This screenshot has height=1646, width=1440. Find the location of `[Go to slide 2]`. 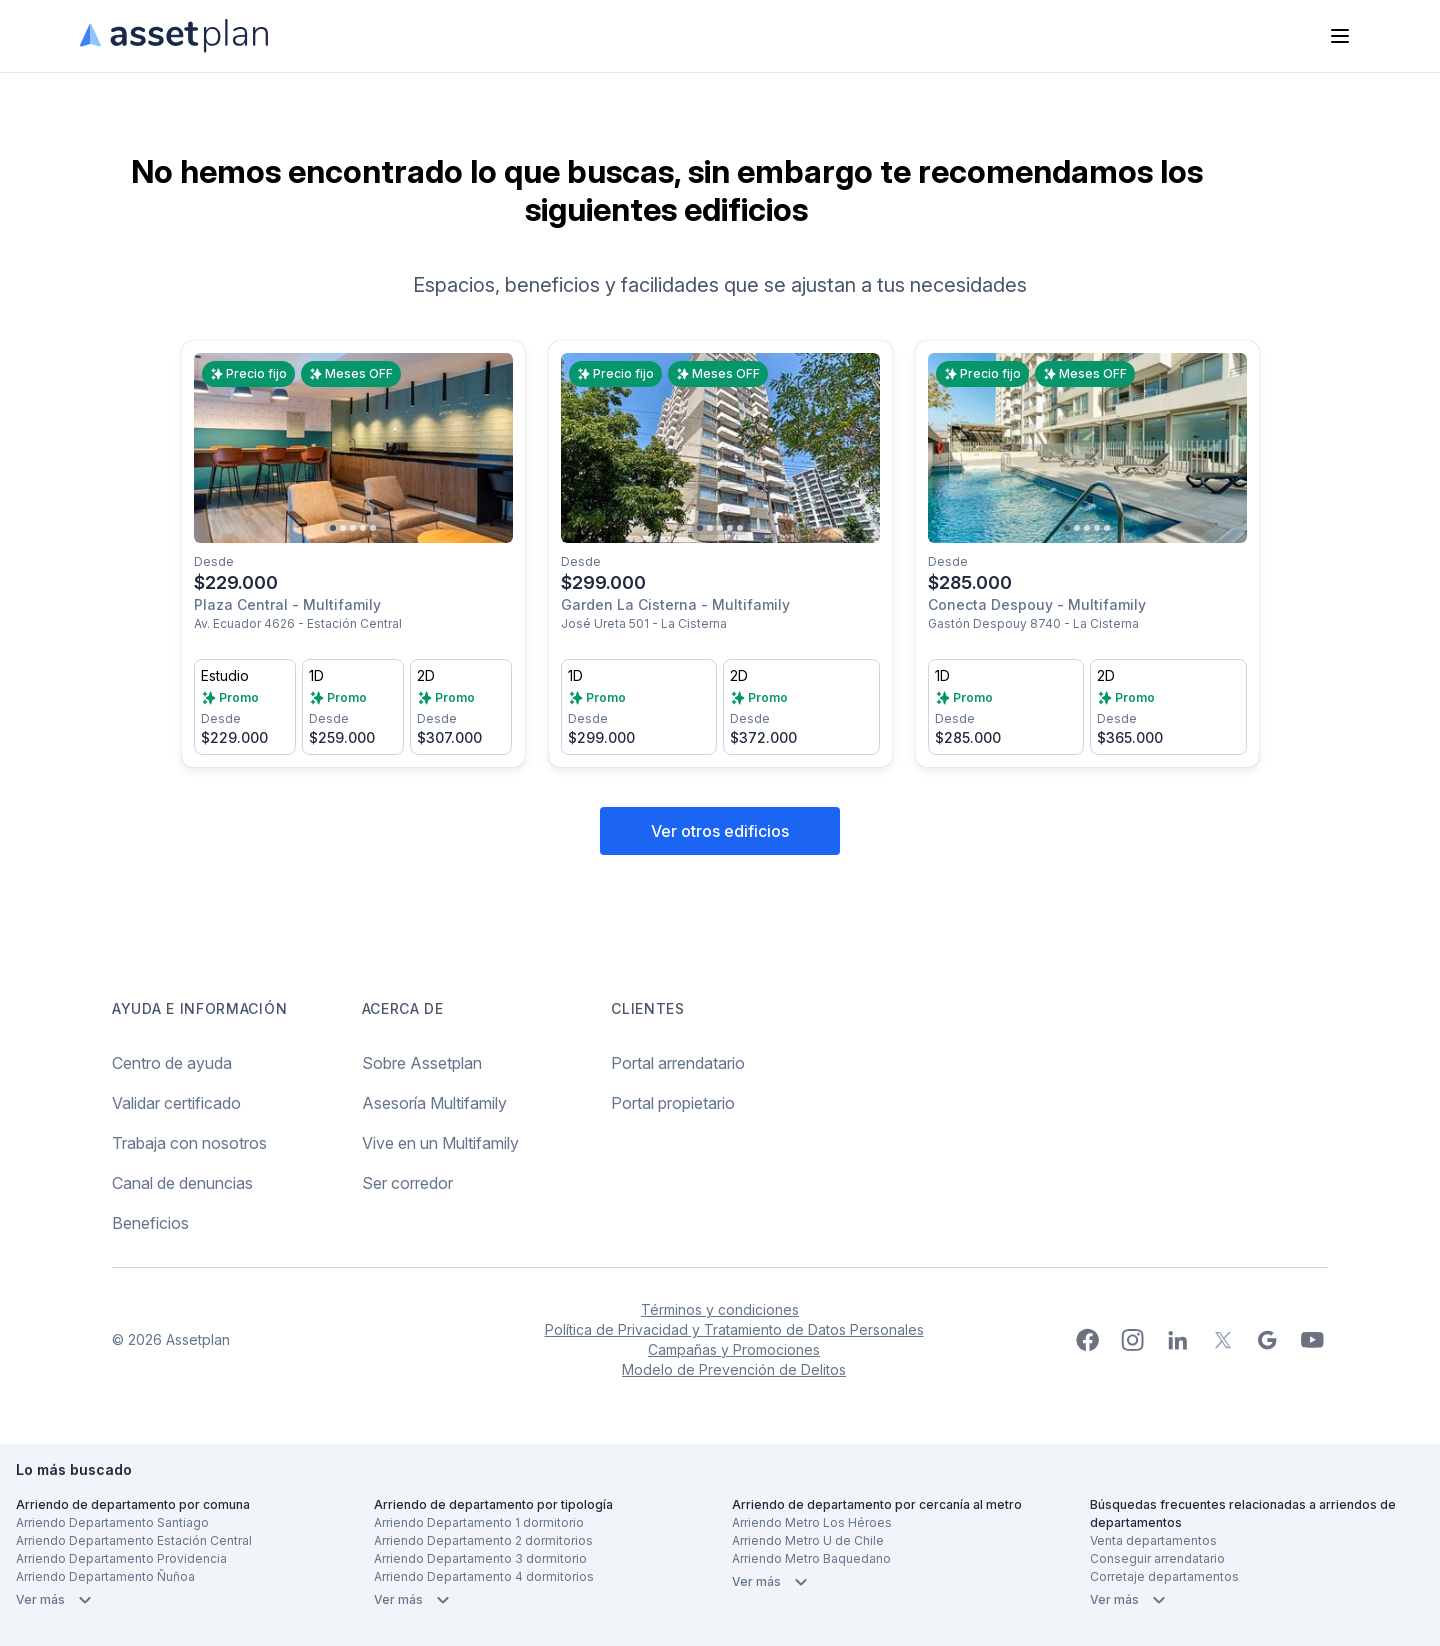

[Go to slide 2] is located at coordinates (343, 528).